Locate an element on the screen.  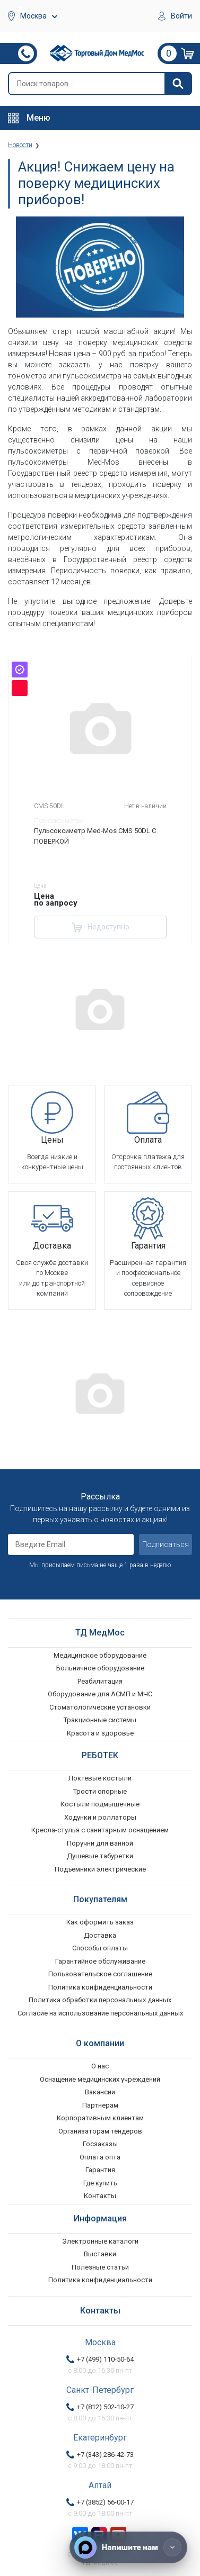
Оплата опта is located at coordinates (100, 2157).